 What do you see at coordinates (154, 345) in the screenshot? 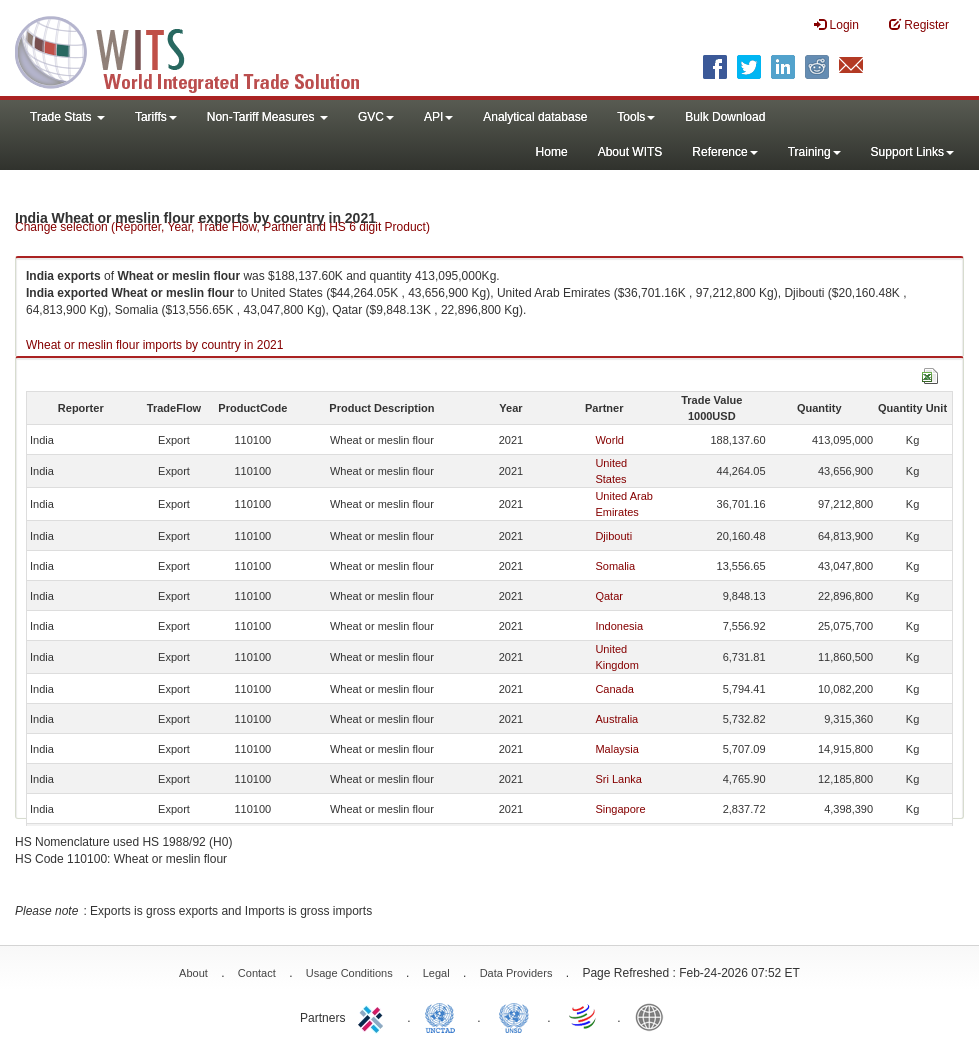
I see `Wheat or meslin flour imports by country in 2021` at bounding box center [154, 345].